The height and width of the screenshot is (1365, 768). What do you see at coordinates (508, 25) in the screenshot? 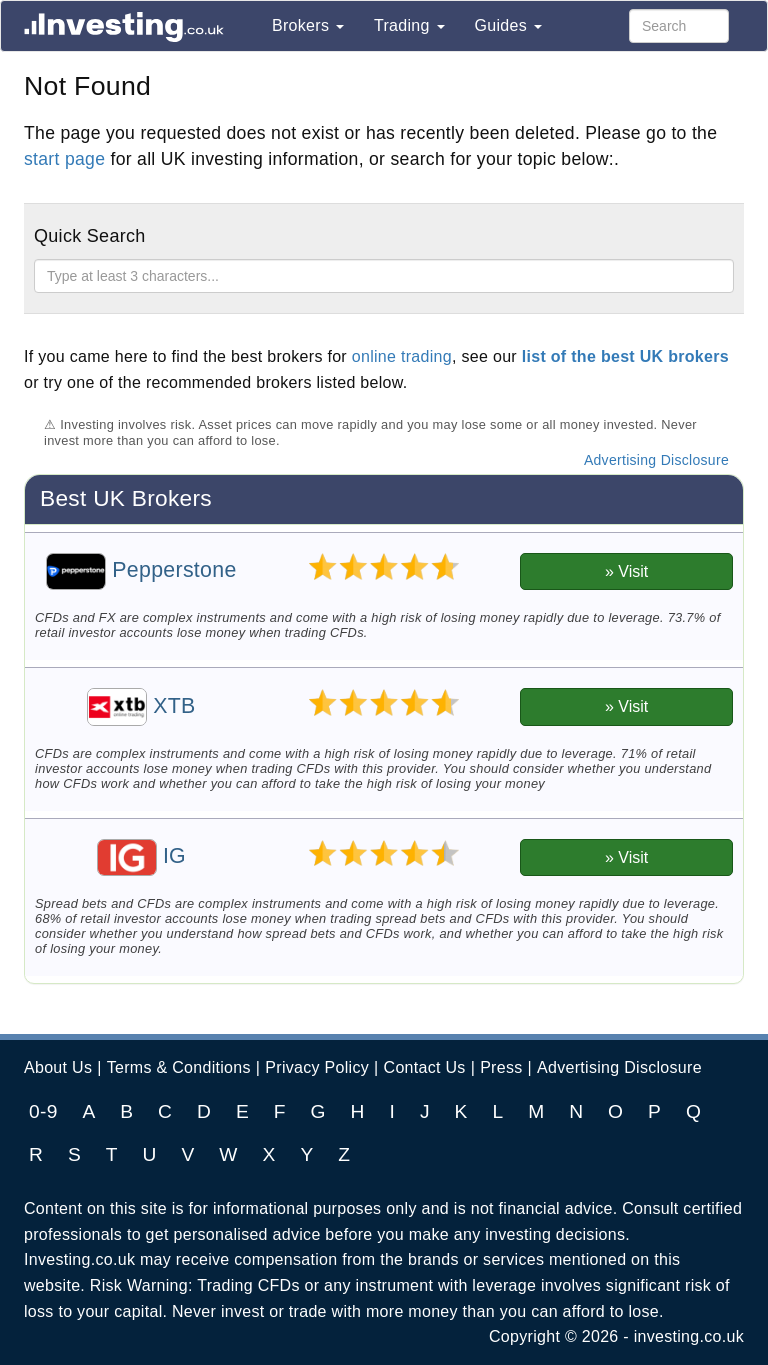
I see `Guides [button]` at bounding box center [508, 25].